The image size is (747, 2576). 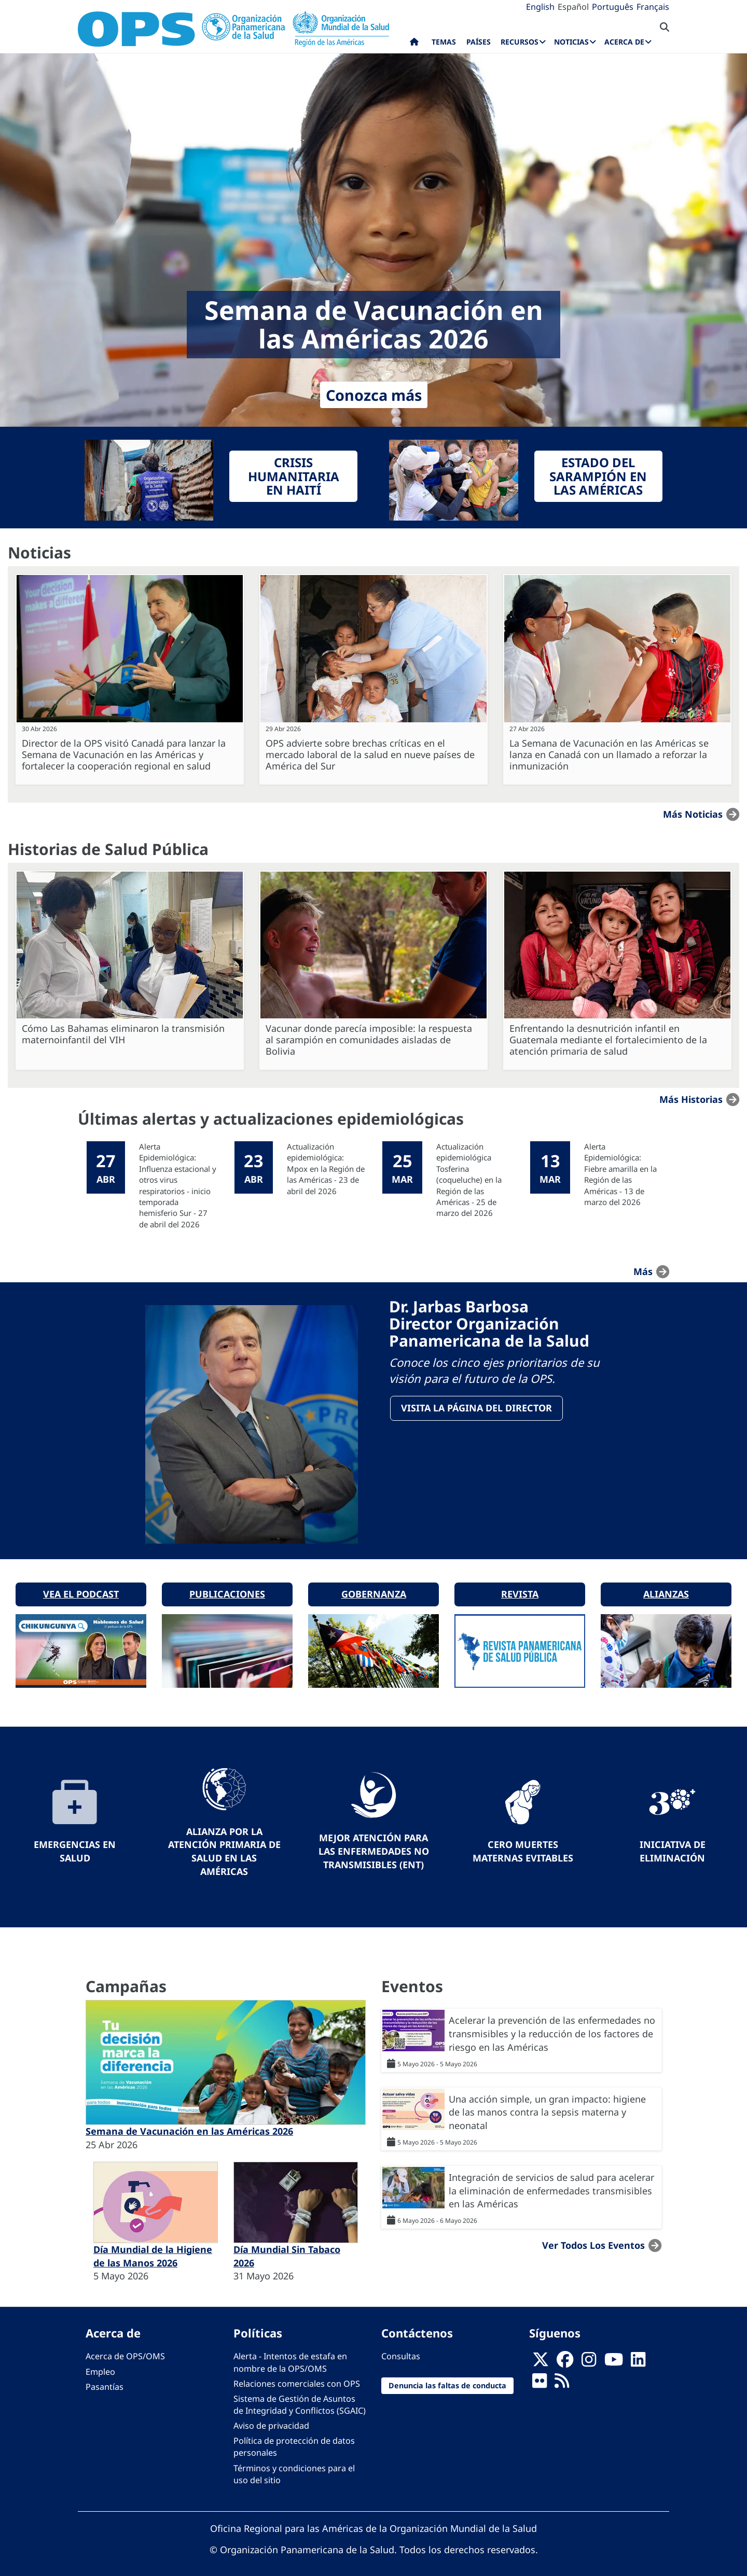 I want to click on Semana de Vacunación en las Américas 2026, so click(x=189, y=2124).